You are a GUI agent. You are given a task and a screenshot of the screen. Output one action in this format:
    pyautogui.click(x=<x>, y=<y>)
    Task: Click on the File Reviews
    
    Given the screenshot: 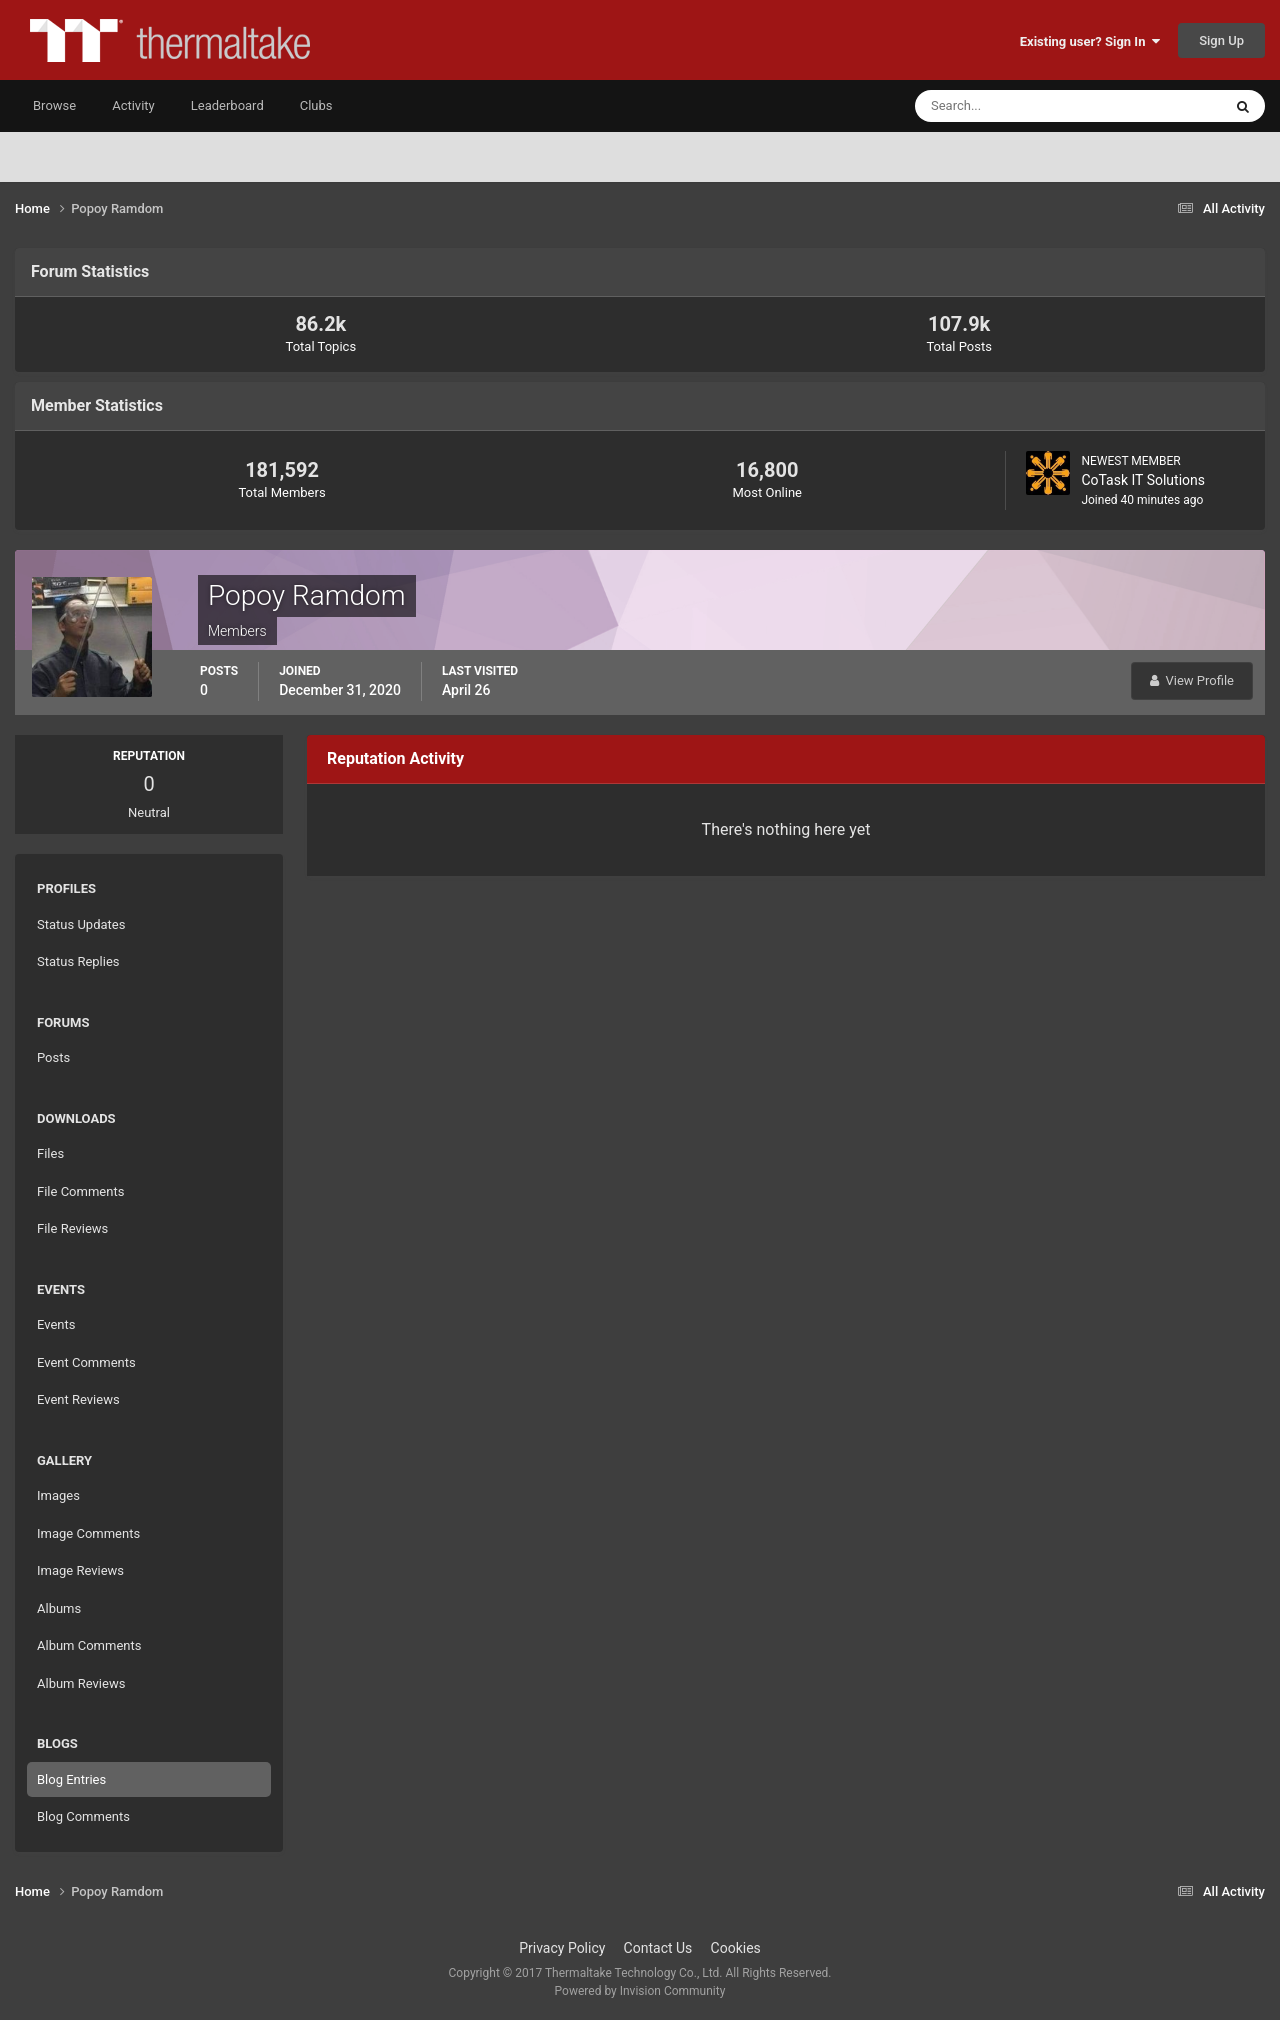 What is the action you would take?
    pyautogui.click(x=72, y=1228)
    